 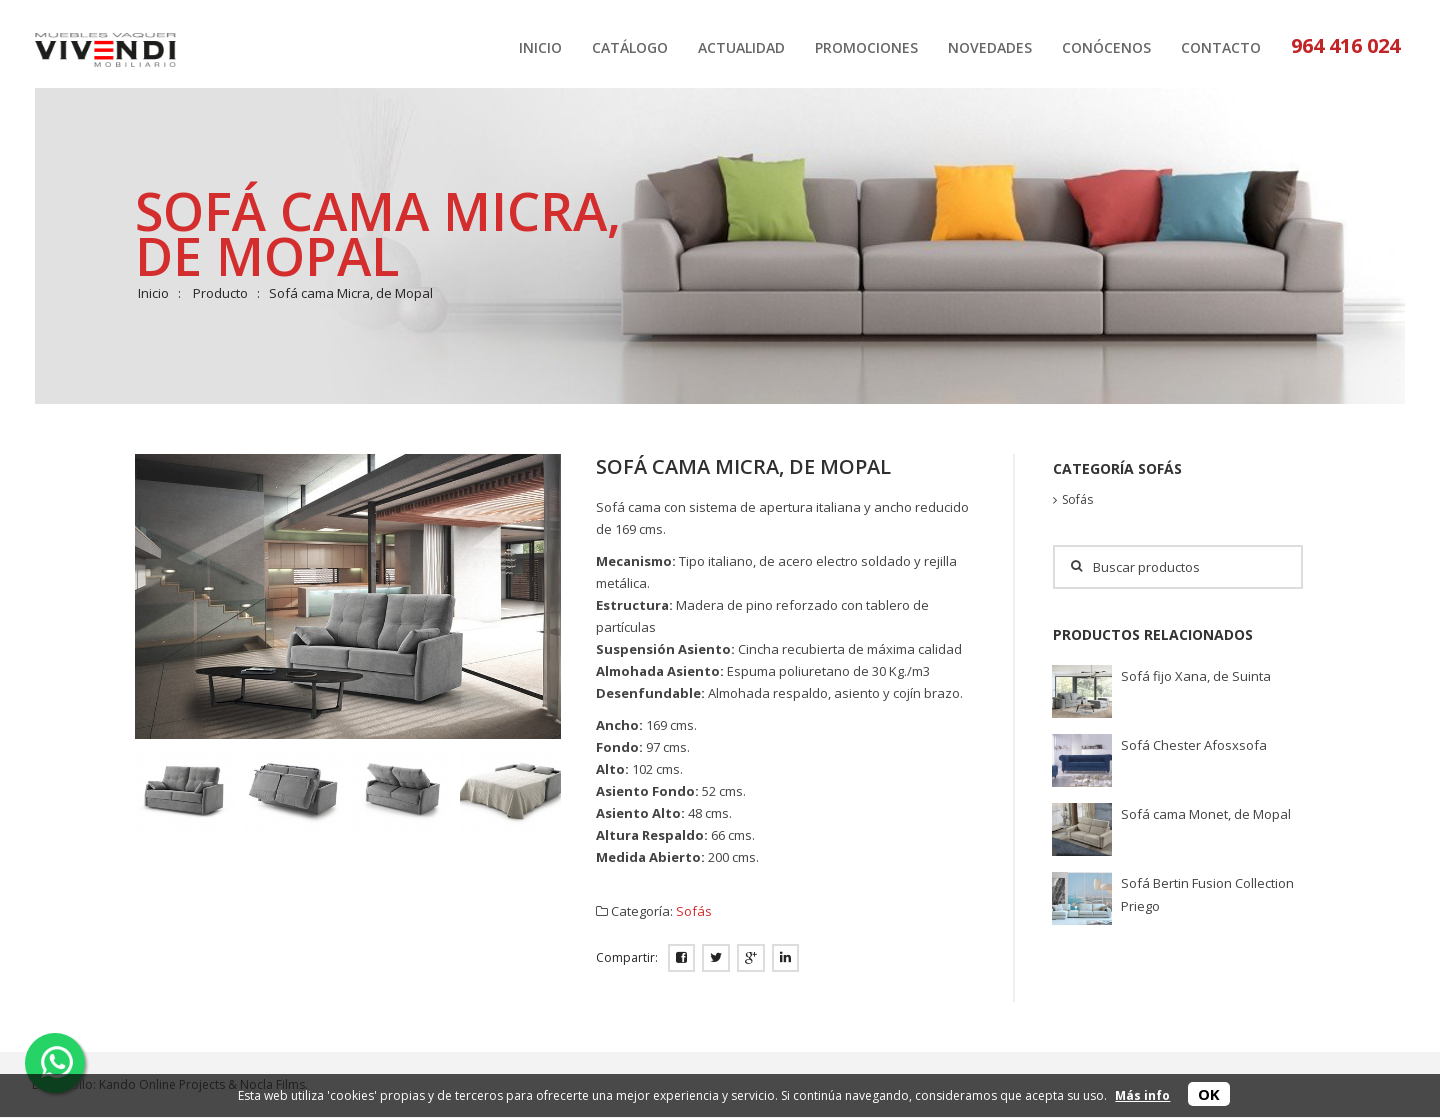 I want to click on Sofá Chester Afosxsofa, so click(x=1194, y=745).